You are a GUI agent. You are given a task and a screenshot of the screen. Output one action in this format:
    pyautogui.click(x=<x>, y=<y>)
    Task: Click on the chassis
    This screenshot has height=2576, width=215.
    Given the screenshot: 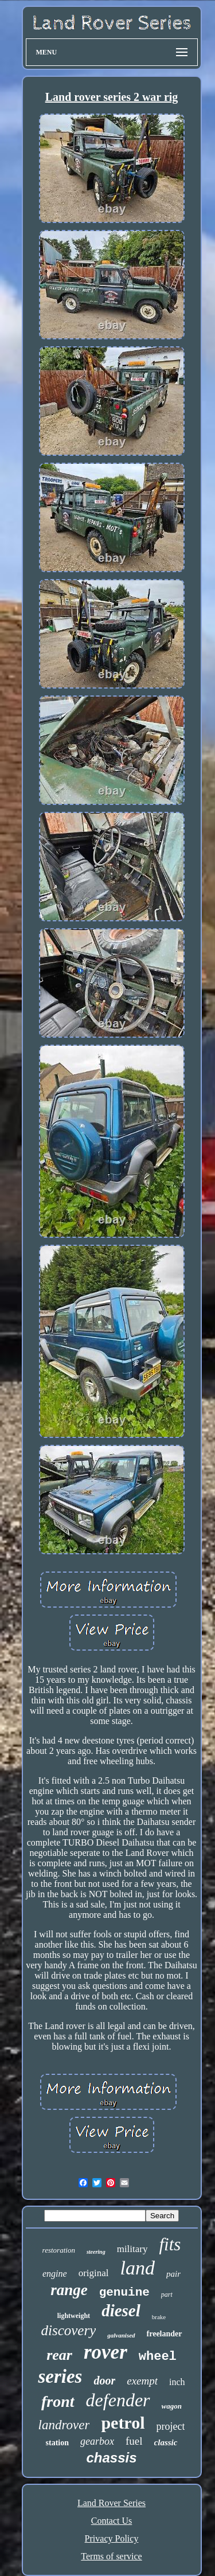 What is the action you would take?
    pyautogui.click(x=111, y=2457)
    